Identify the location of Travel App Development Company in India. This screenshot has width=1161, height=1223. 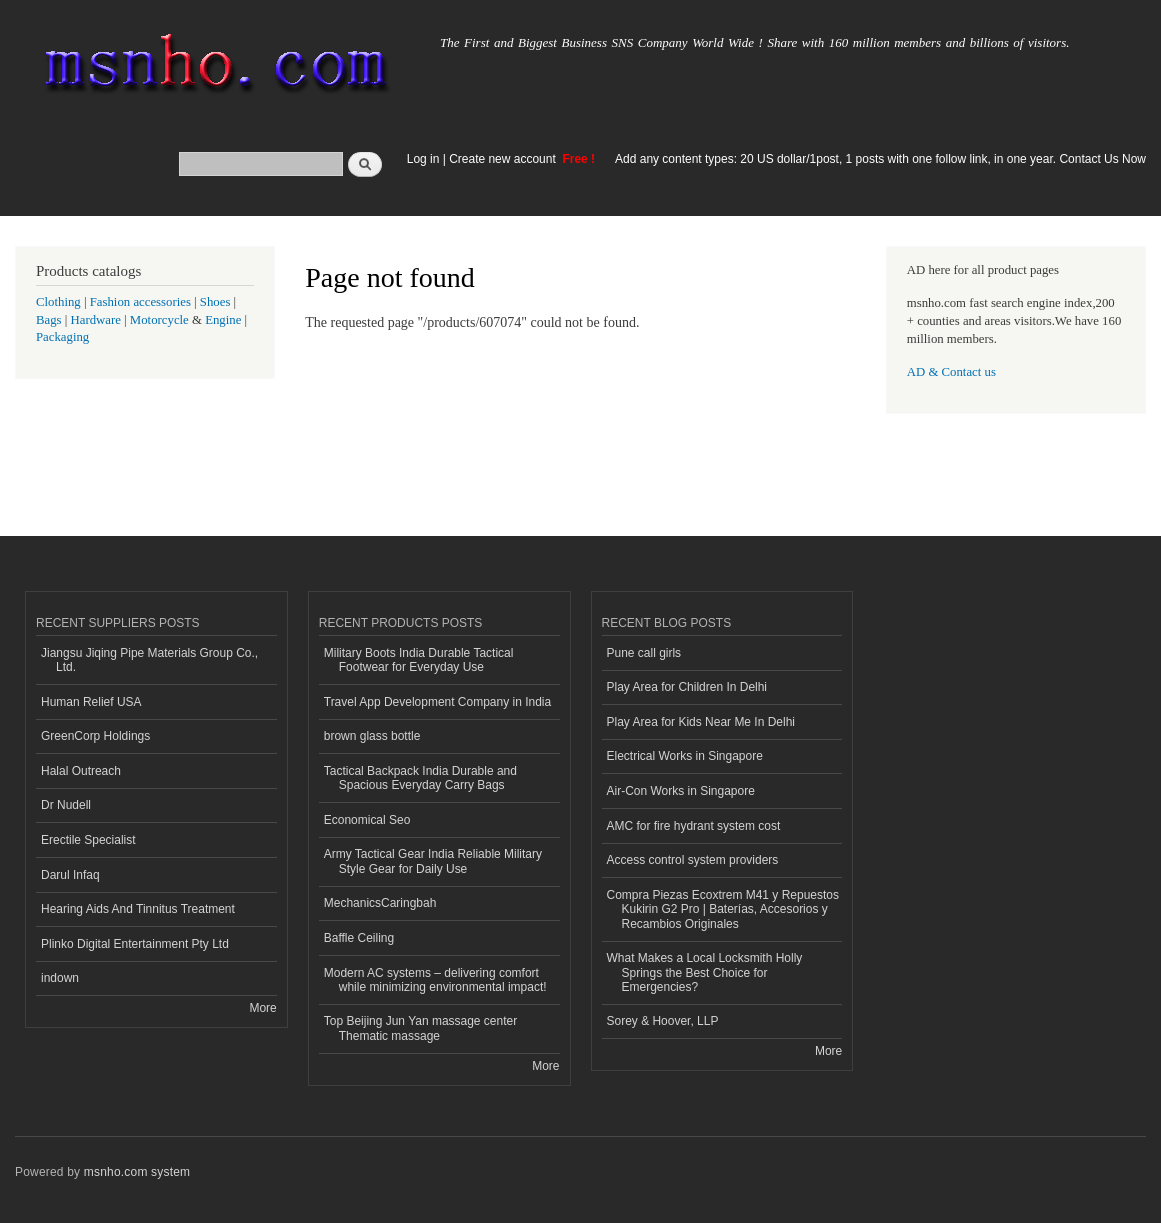
(437, 702).